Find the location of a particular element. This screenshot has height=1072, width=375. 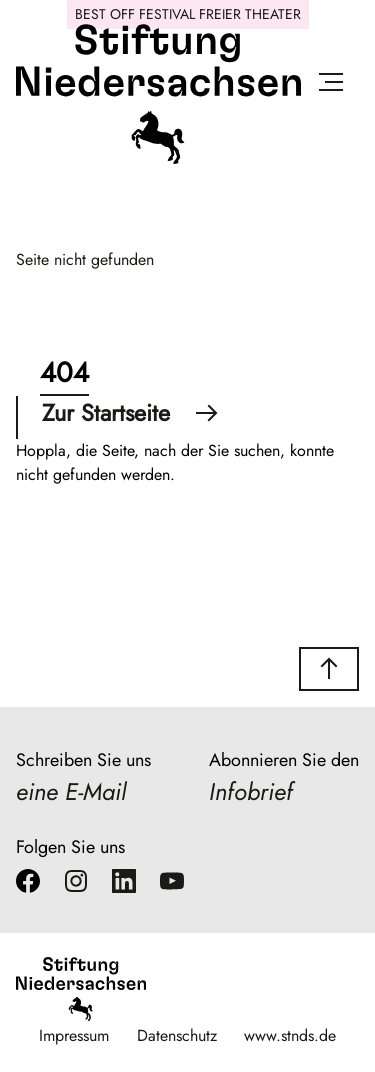

[Menü öffnen] is located at coordinates (331, 85).